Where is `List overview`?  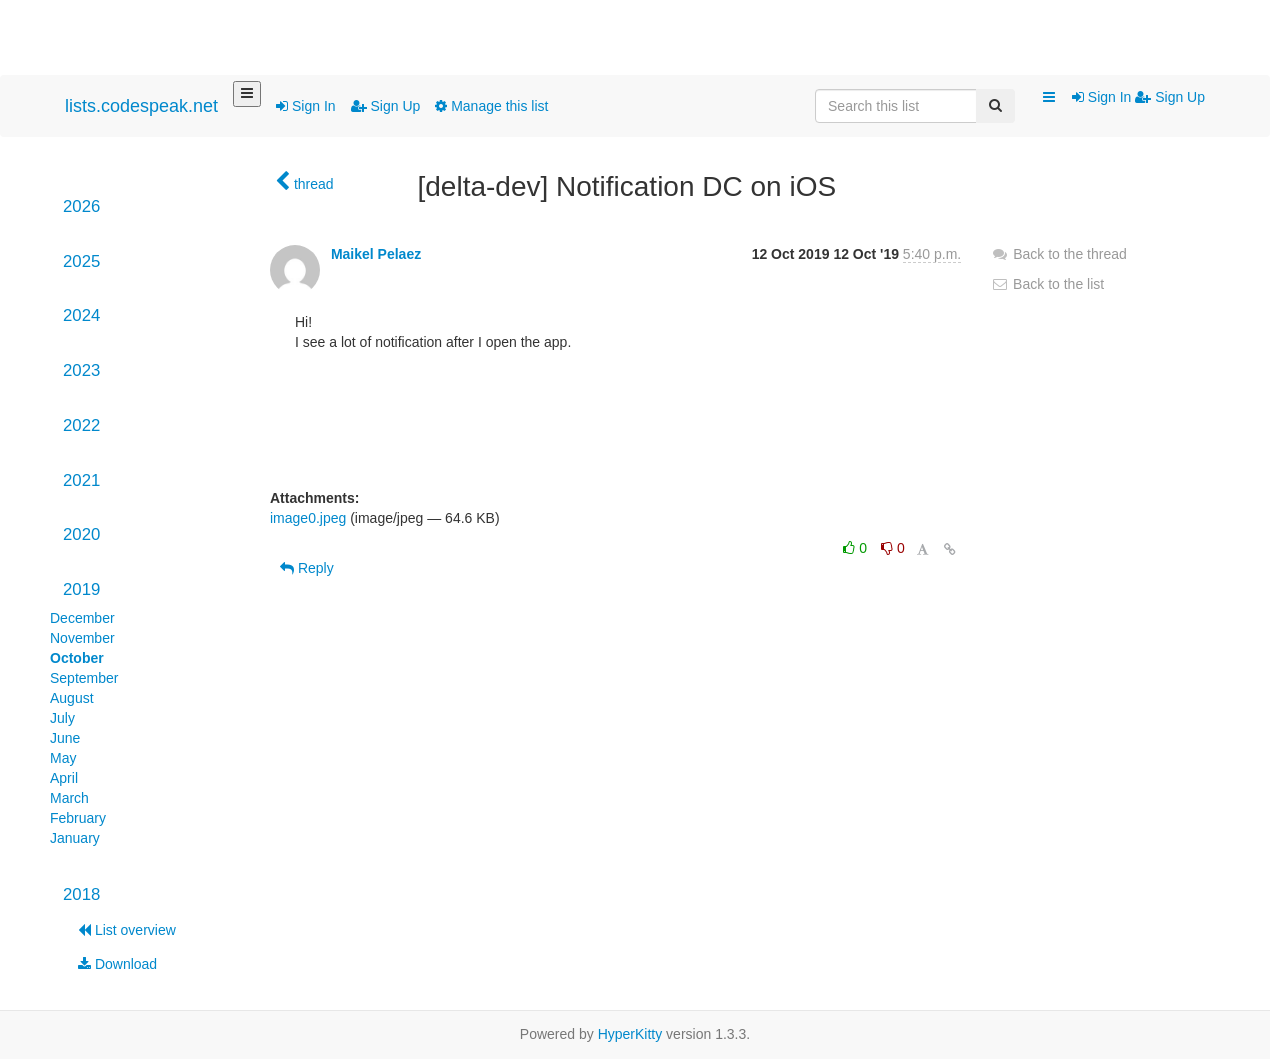
List overview is located at coordinates (127, 930).